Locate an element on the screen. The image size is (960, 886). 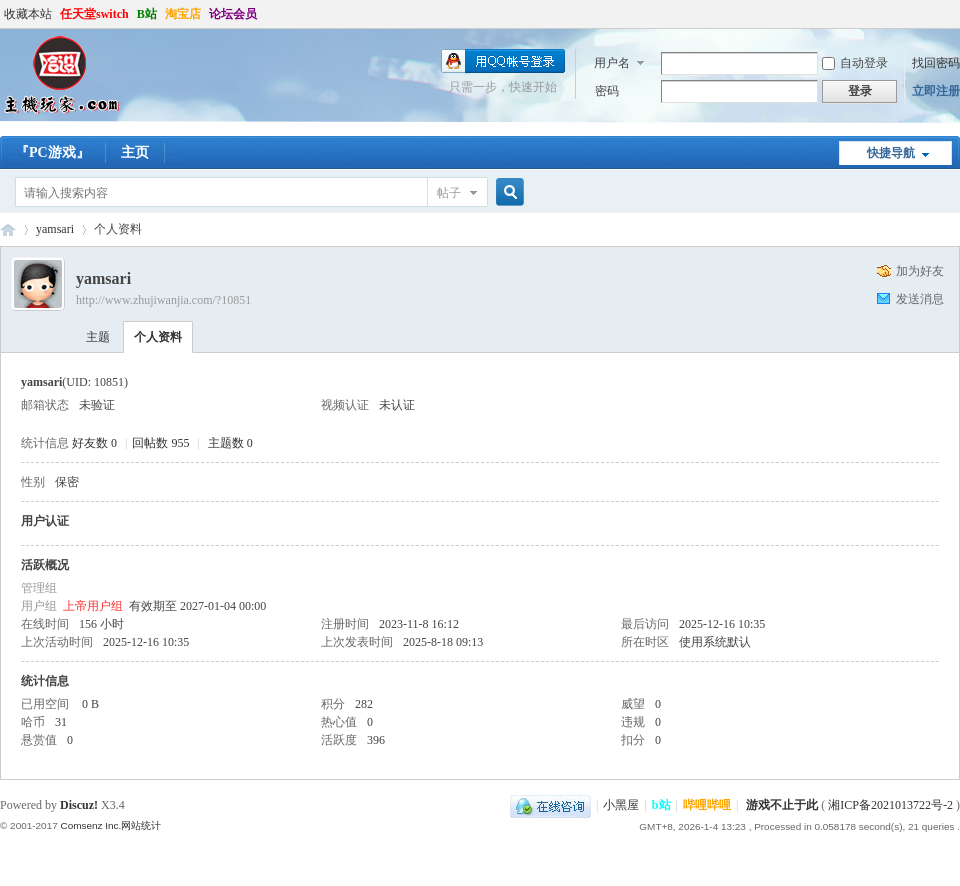
加为好友 is located at coordinates (920, 271).